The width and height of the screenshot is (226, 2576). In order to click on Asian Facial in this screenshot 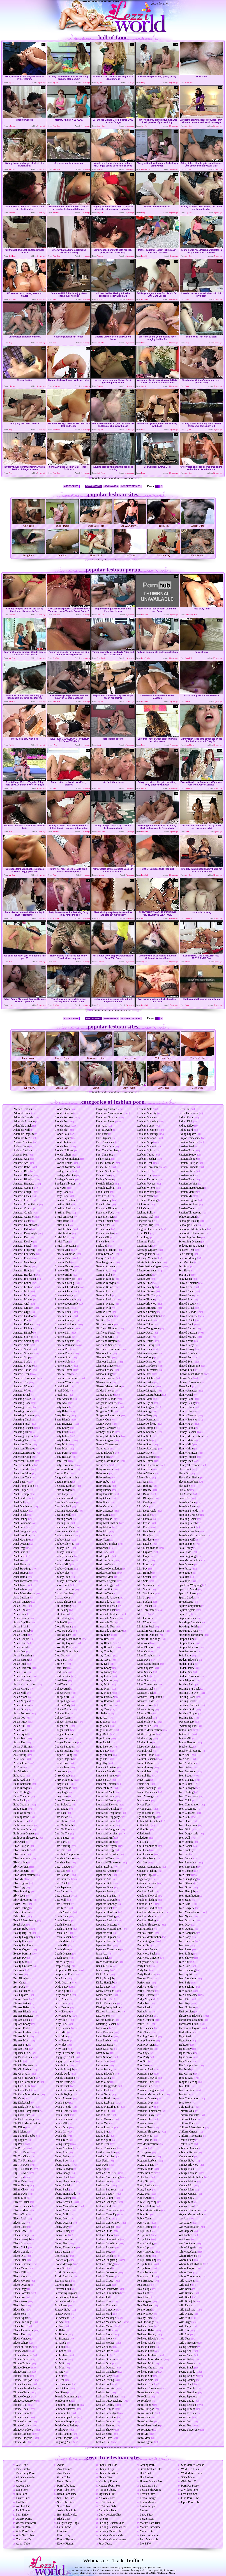, I will do `click(20, 1647)`.